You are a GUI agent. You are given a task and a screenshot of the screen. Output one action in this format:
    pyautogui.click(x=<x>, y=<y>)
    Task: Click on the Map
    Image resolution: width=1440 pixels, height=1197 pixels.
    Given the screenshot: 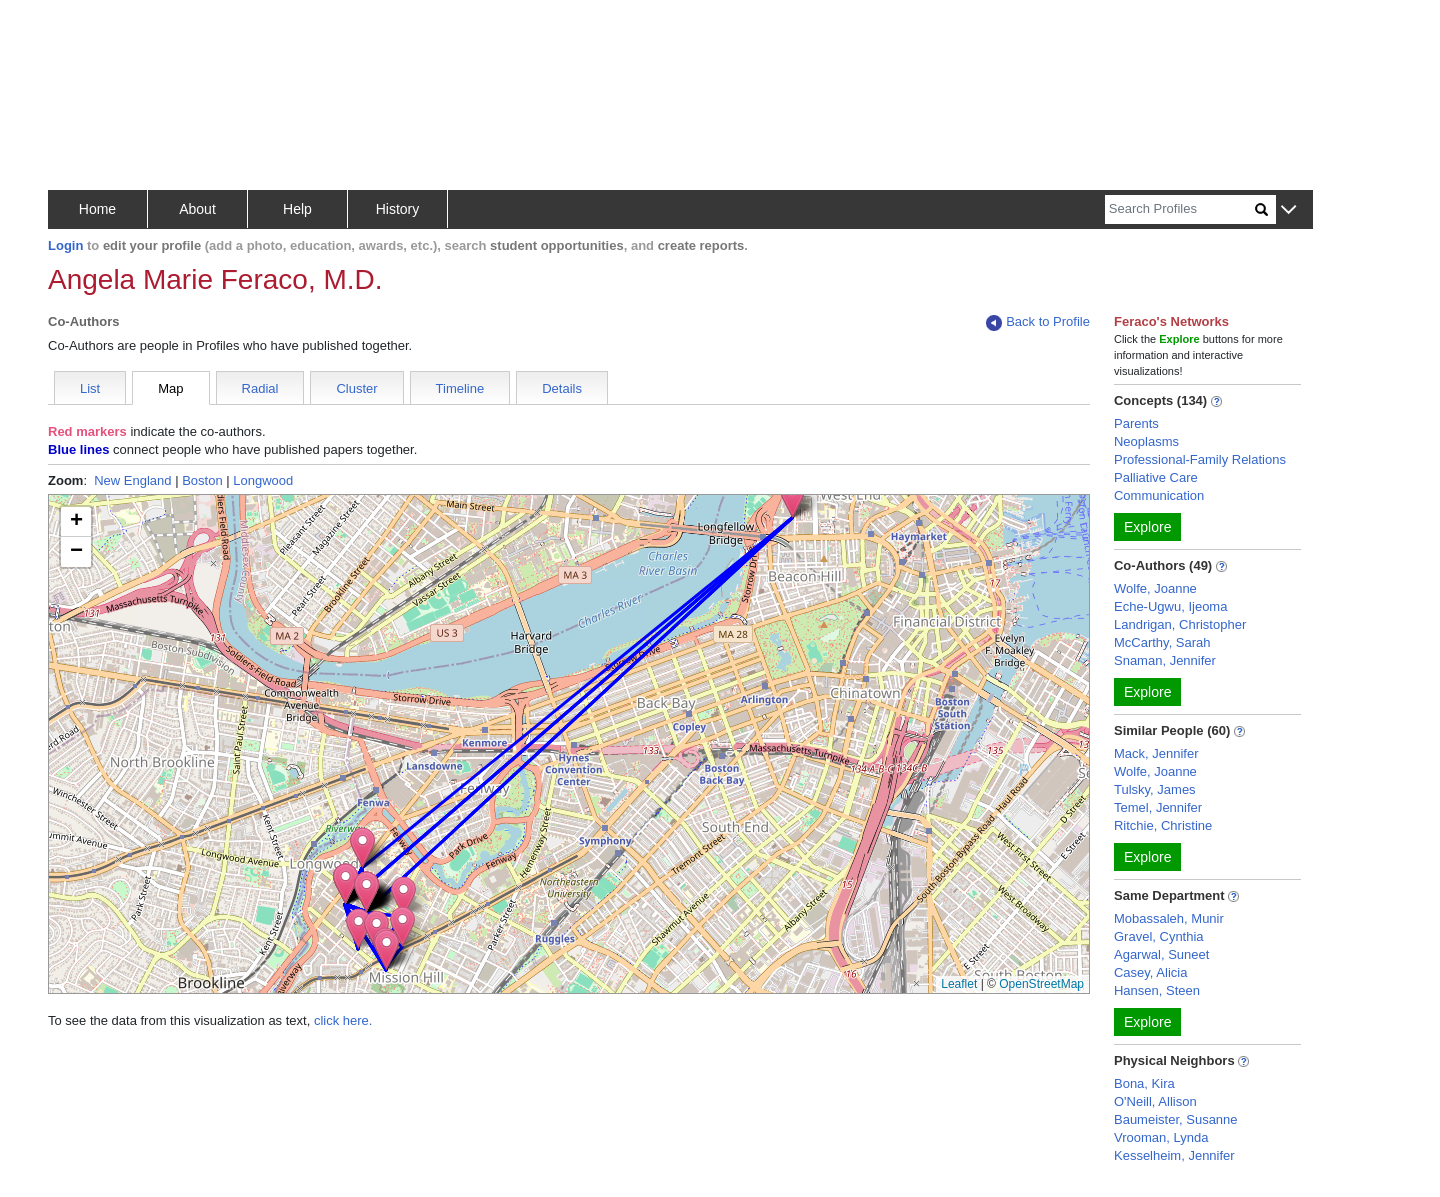 What is the action you would take?
    pyautogui.click(x=170, y=388)
    